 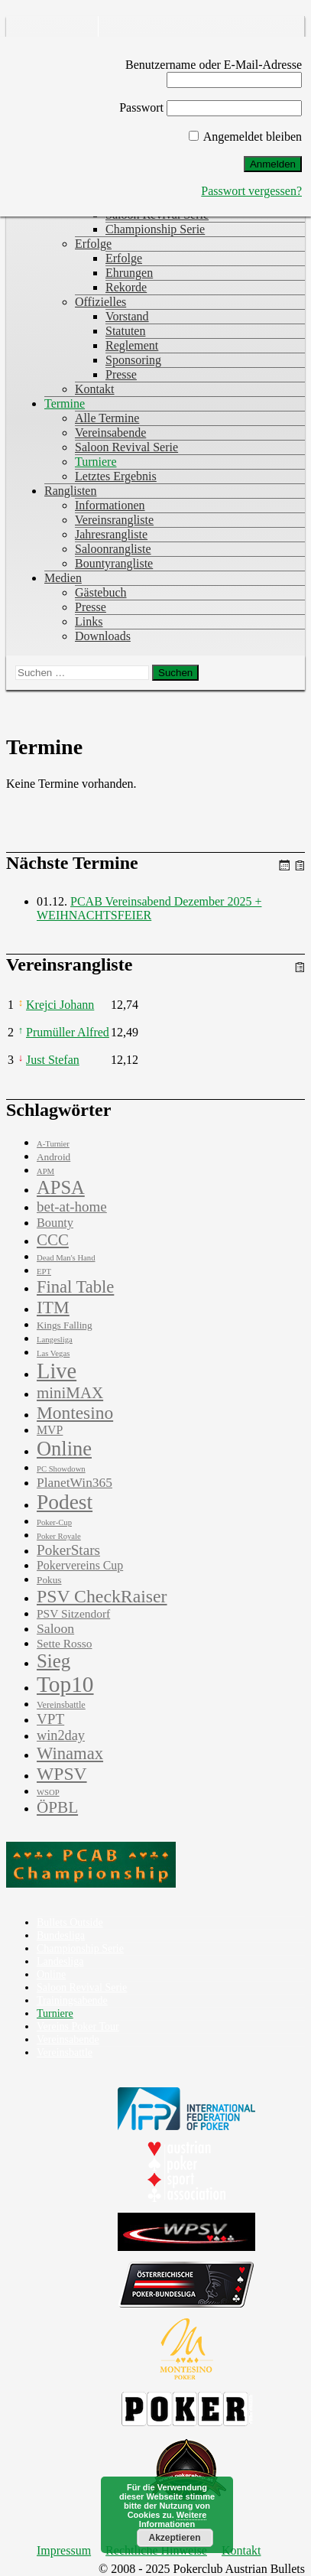 I want to click on Dead Man's Hand [Dead Man's Hand (1 Eintrag)], so click(x=66, y=1258).